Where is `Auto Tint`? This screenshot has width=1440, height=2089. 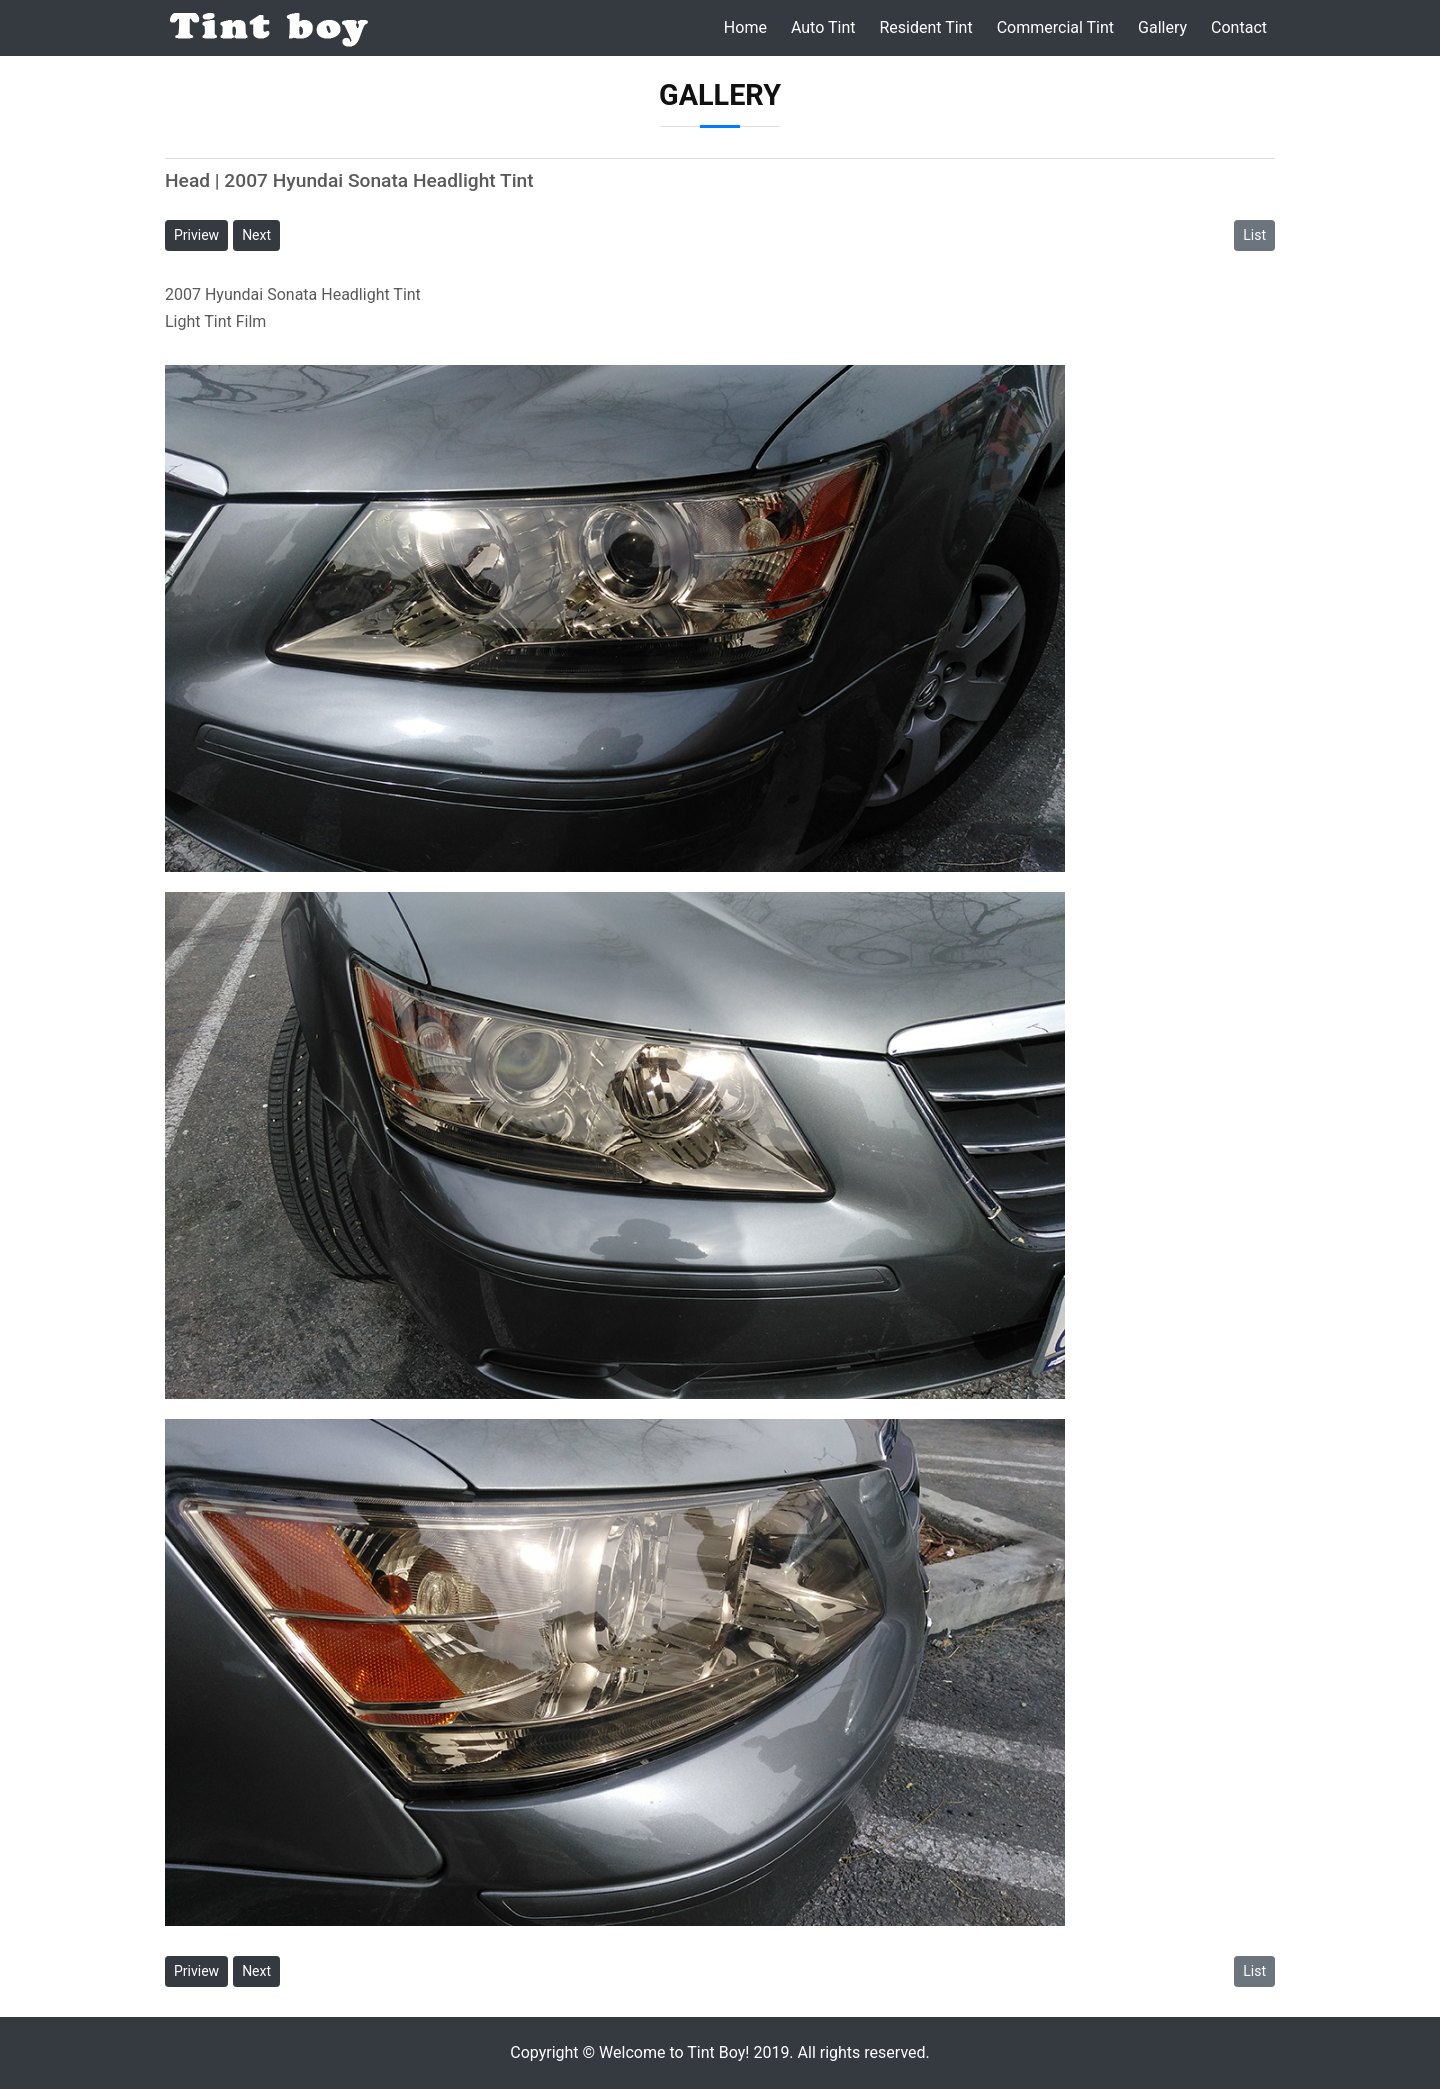
Auto Tint is located at coordinates (823, 27).